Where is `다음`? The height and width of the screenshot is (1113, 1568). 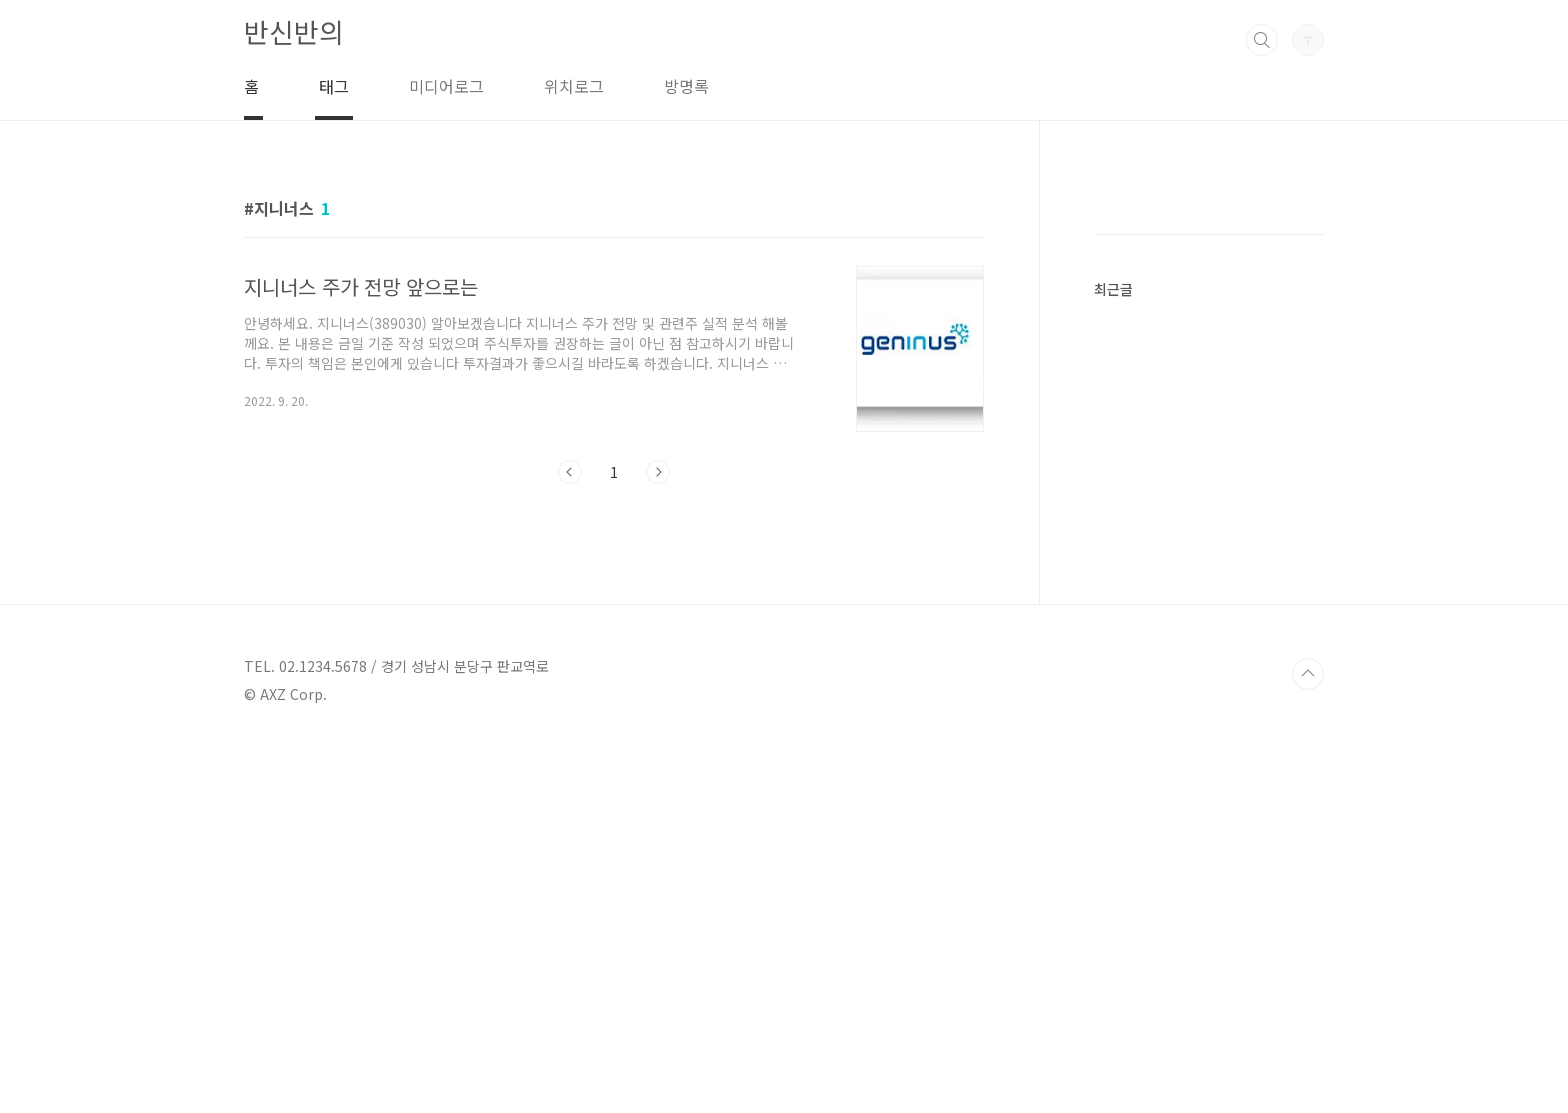
다음 is located at coordinates (658, 472).